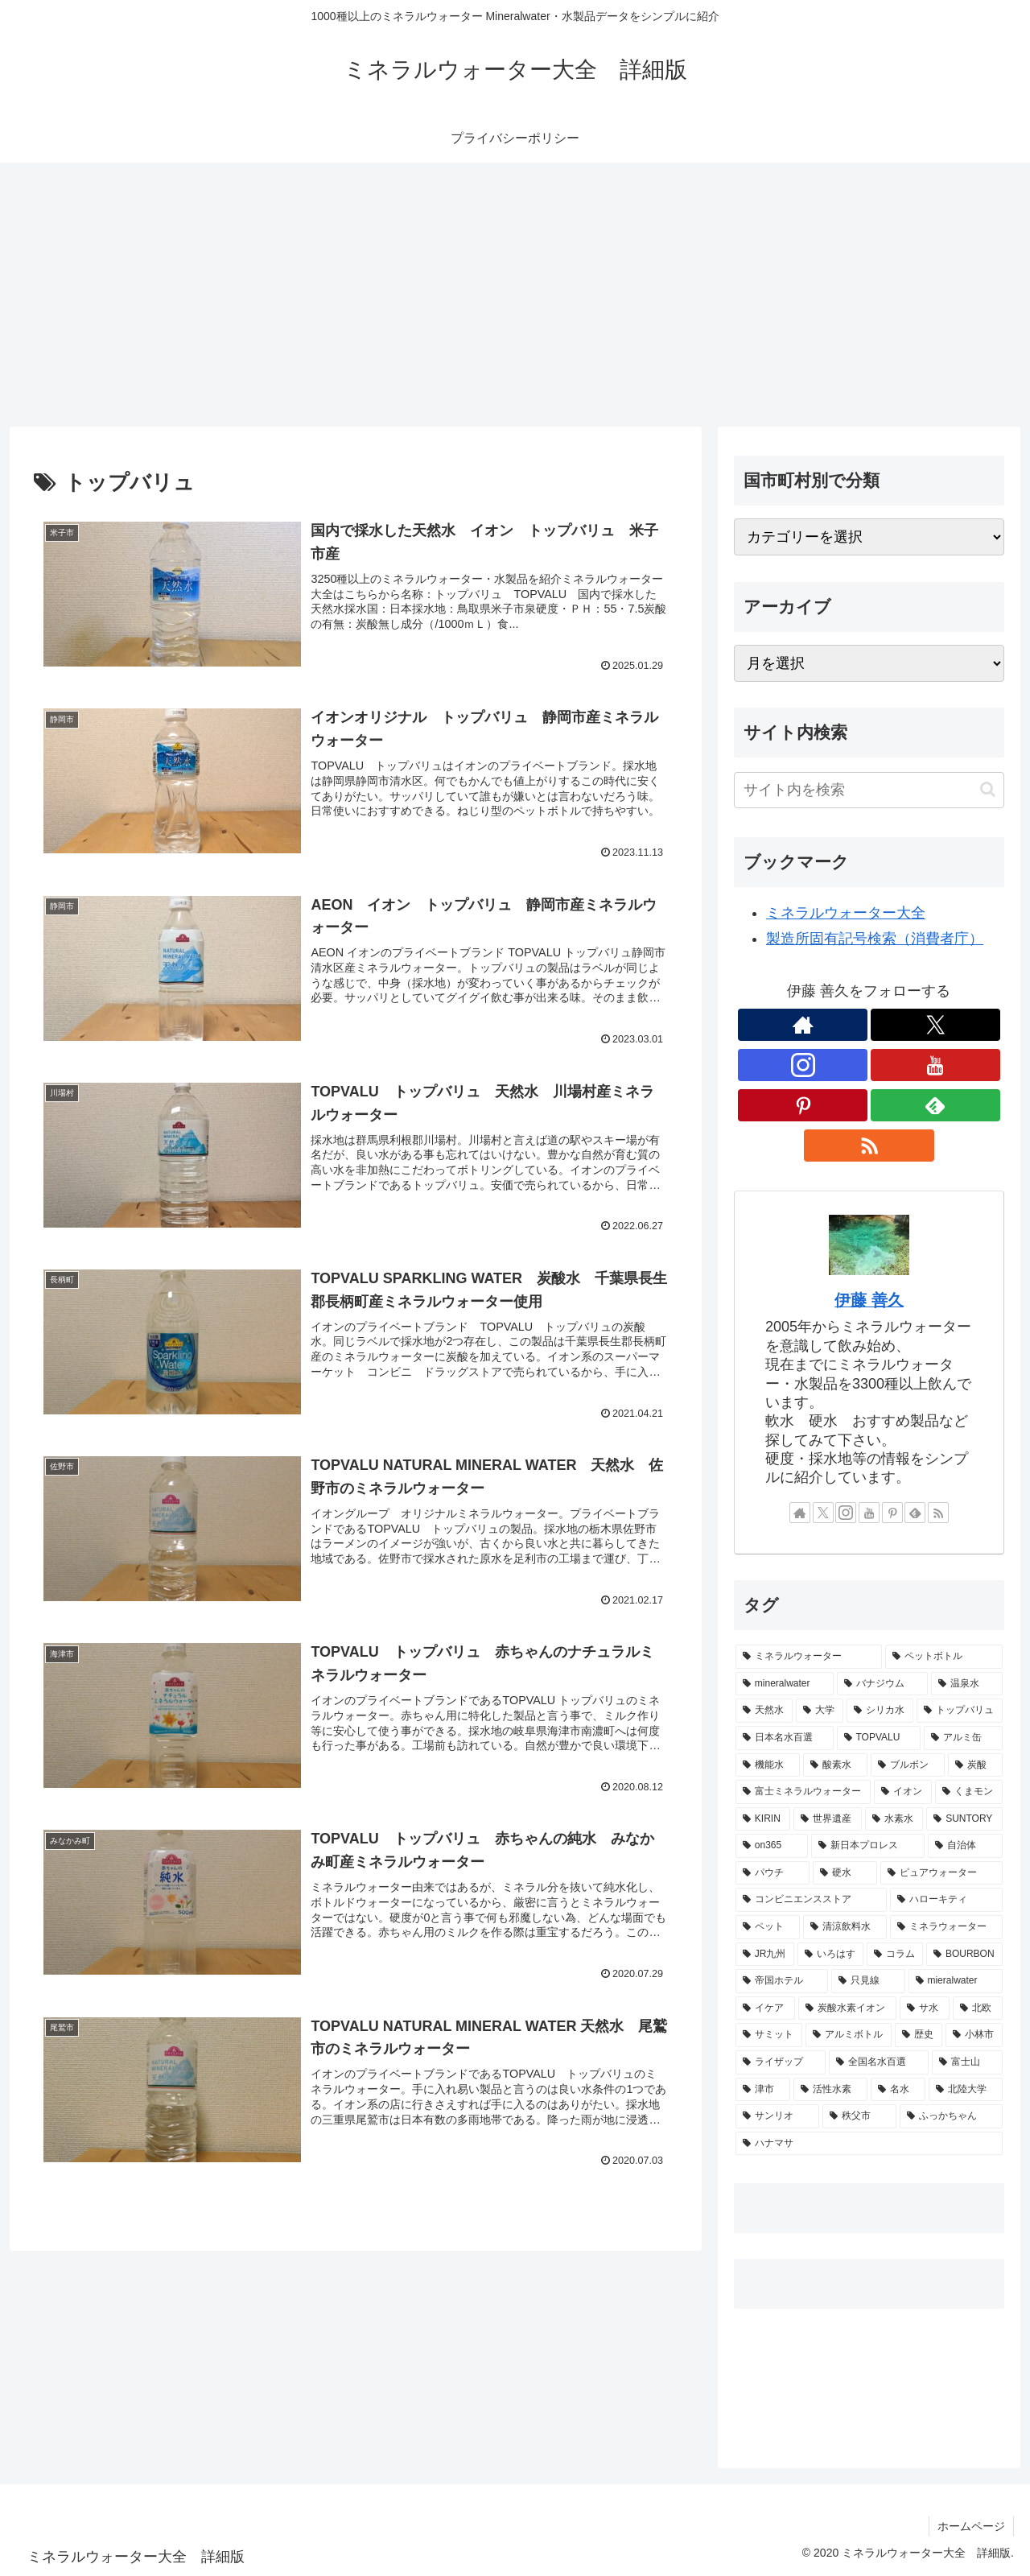  I want to click on 伊藤 善久, so click(869, 1300).